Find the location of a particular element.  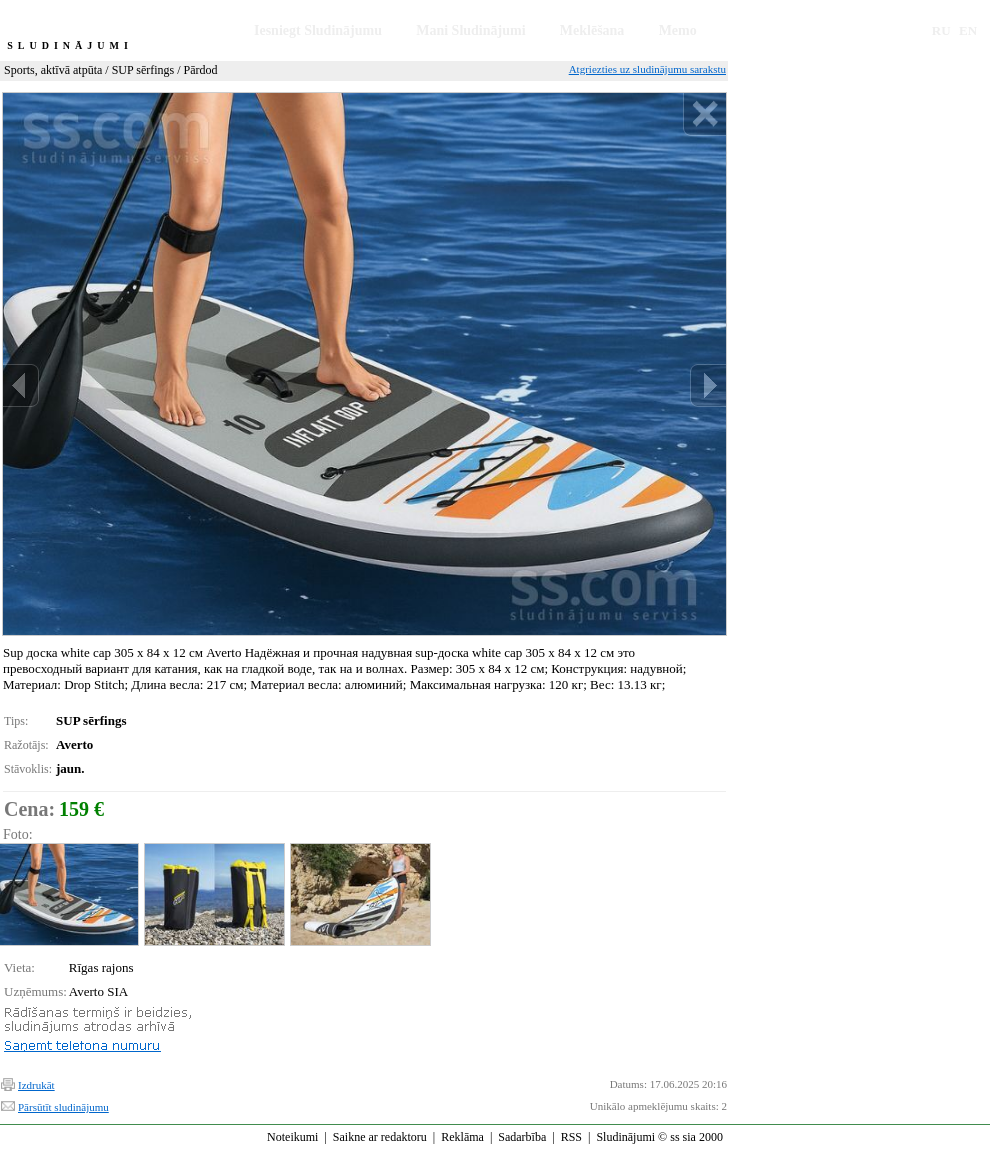

RSS is located at coordinates (571, 1137).